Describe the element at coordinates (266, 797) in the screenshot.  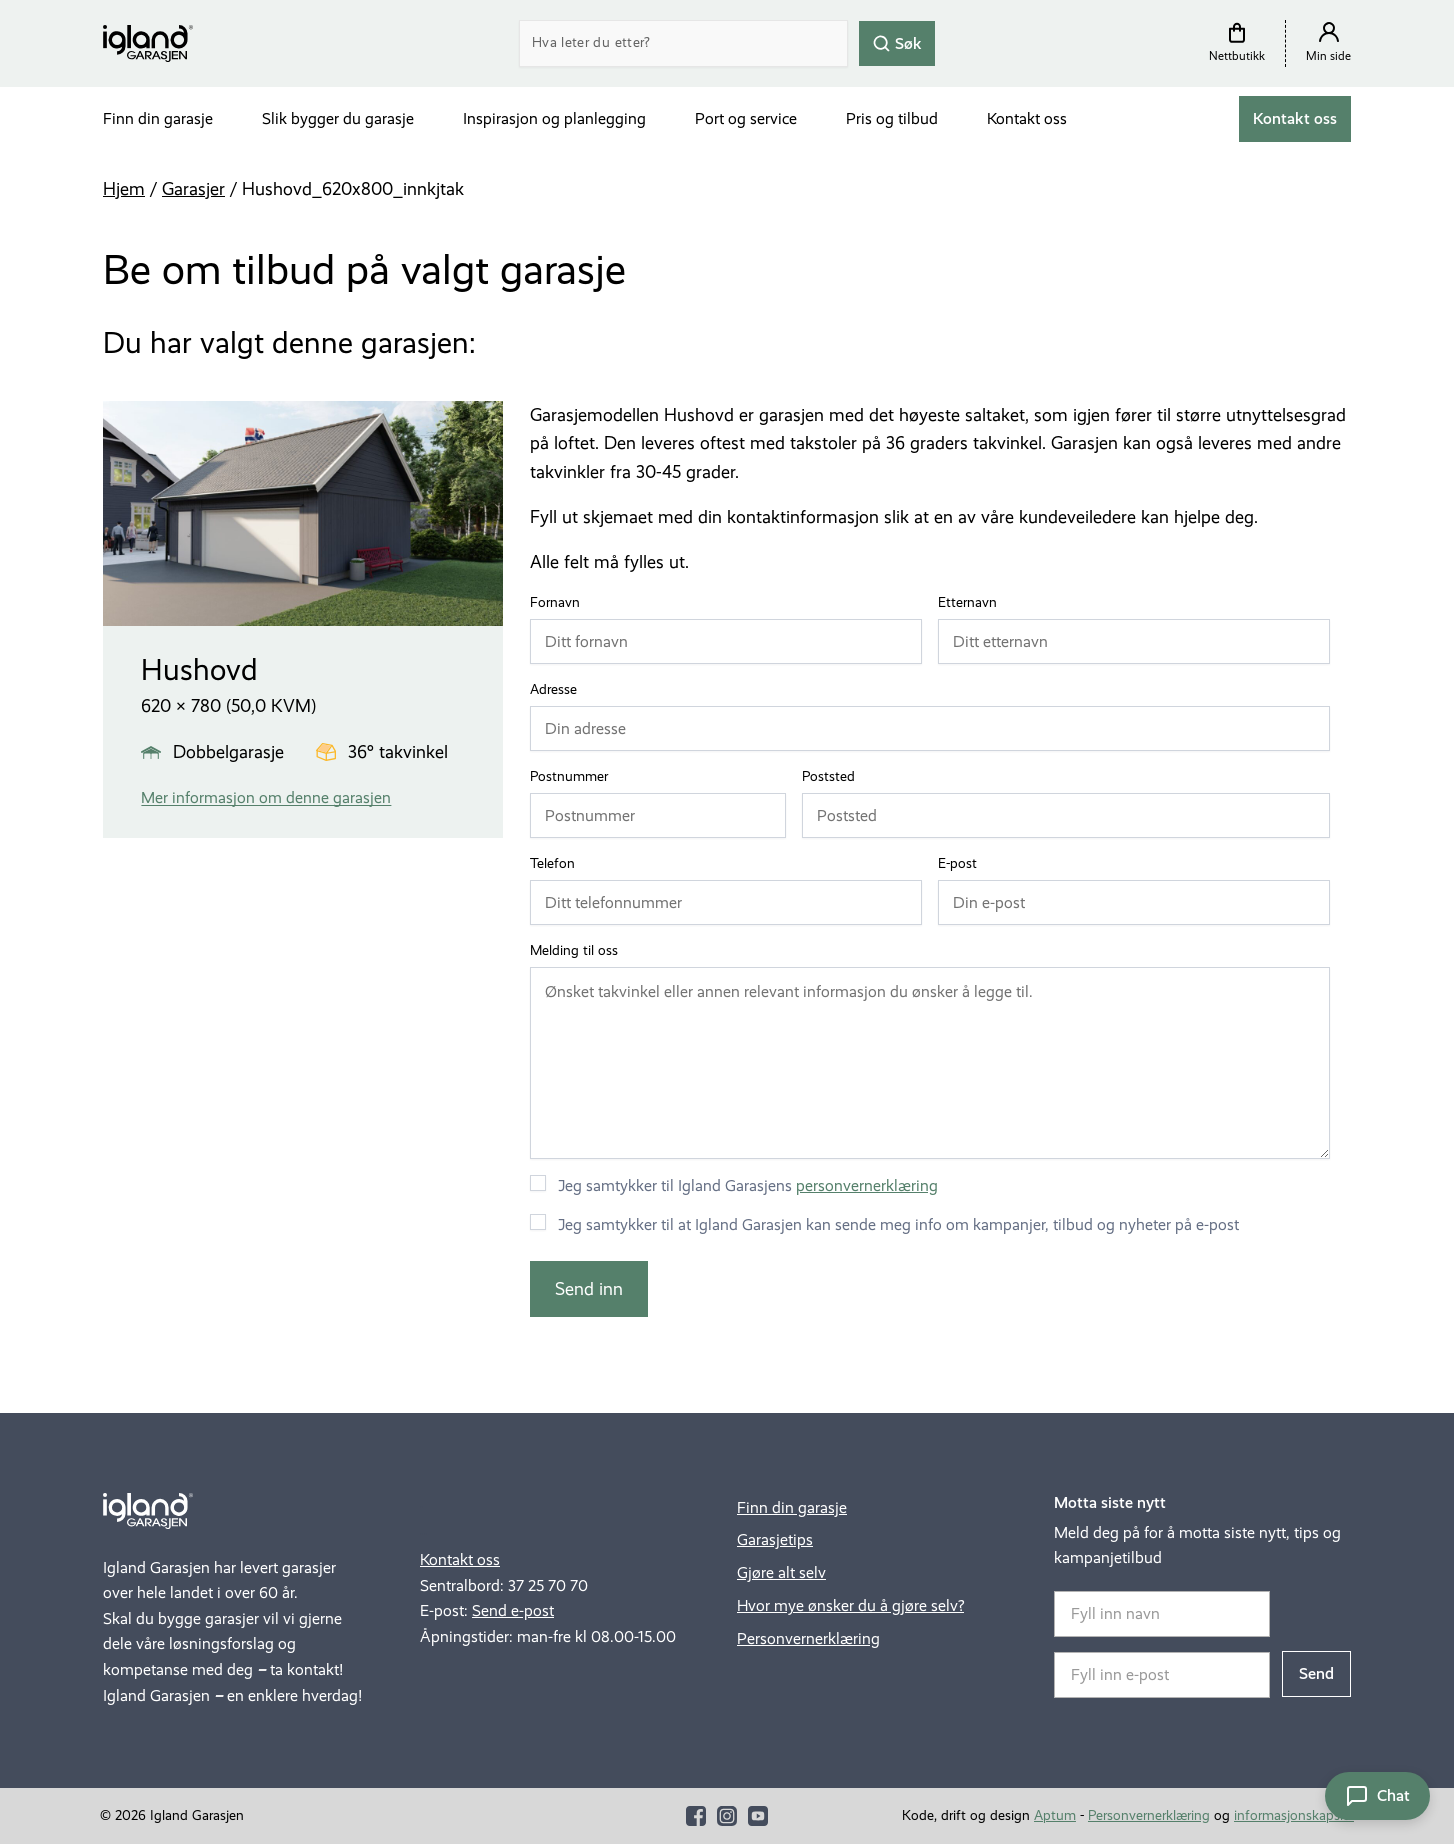
I see `Mer informasjon om denne garasjen` at that location.